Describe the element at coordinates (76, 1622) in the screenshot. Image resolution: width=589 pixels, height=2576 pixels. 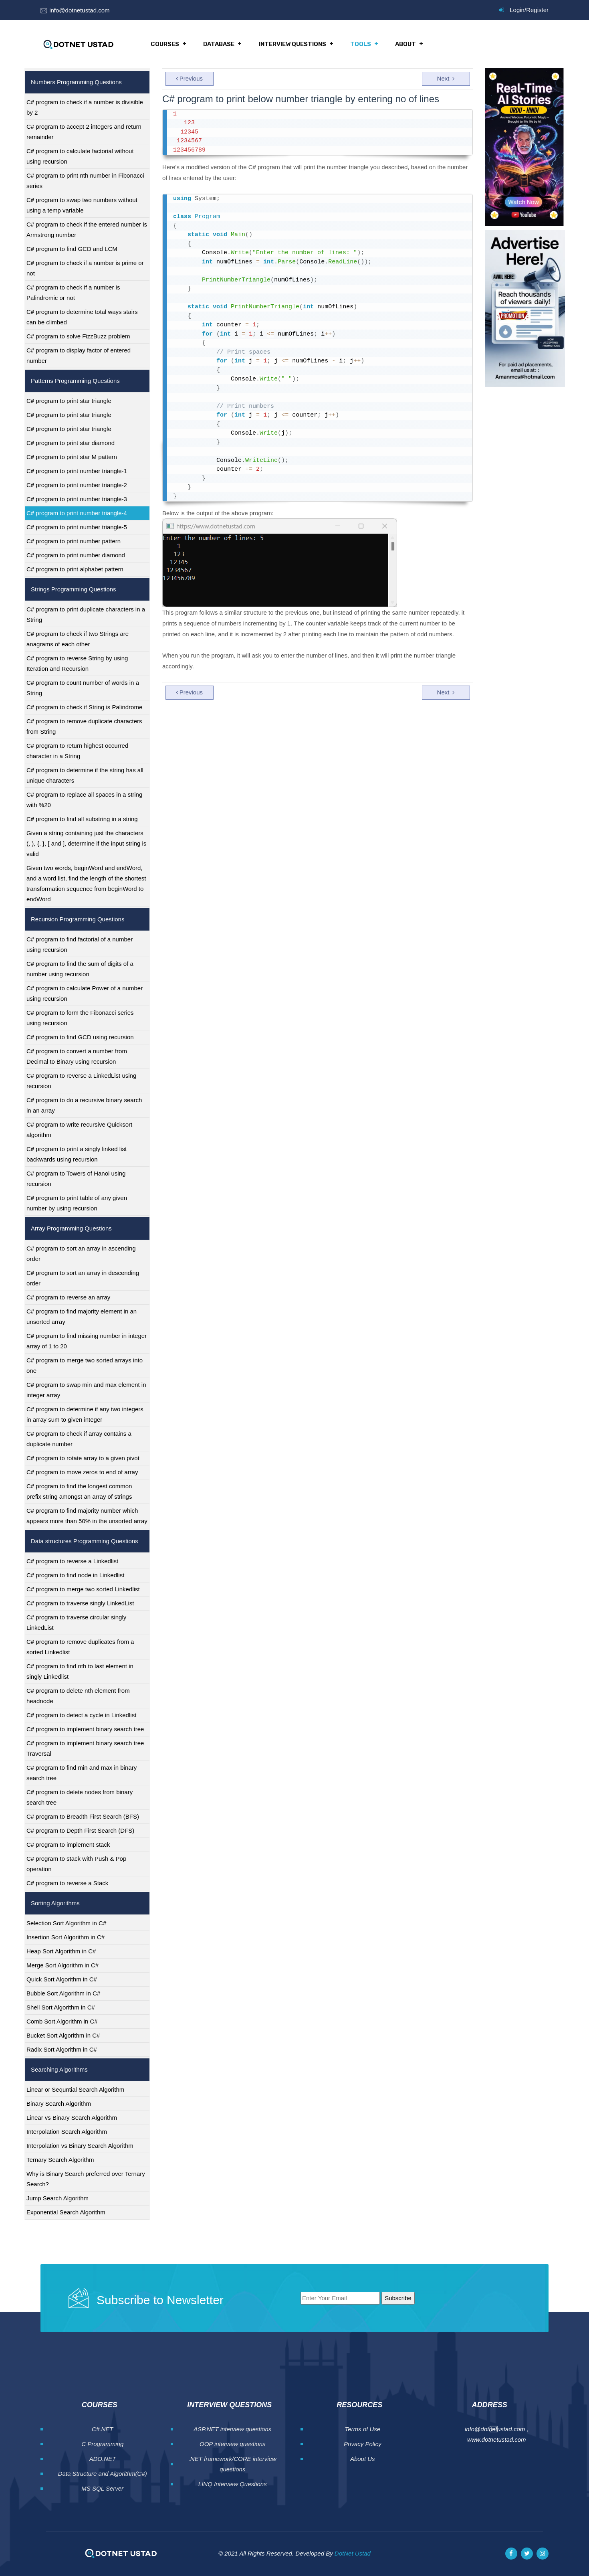
I see `C# program to traverse circular singly LinkedList` at that location.